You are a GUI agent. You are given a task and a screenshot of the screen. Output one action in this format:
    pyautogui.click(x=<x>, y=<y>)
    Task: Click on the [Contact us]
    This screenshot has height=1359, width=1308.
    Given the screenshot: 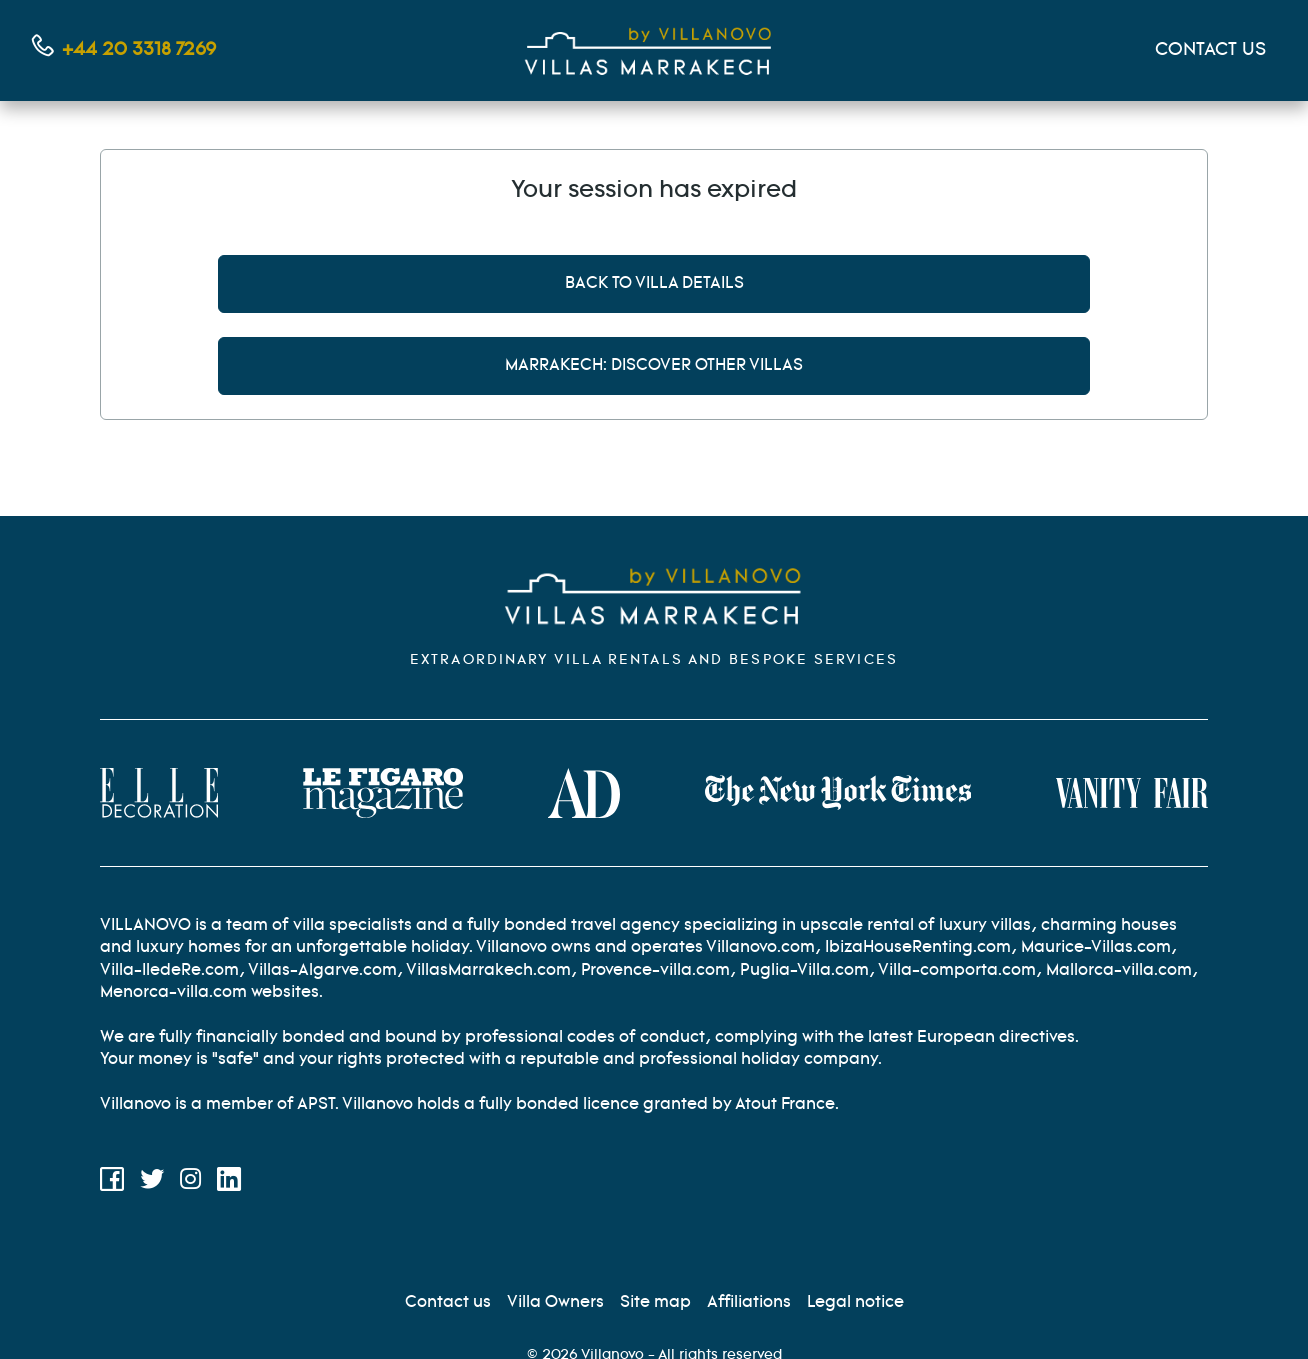 What is the action you would take?
    pyautogui.click(x=448, y=1302)
    